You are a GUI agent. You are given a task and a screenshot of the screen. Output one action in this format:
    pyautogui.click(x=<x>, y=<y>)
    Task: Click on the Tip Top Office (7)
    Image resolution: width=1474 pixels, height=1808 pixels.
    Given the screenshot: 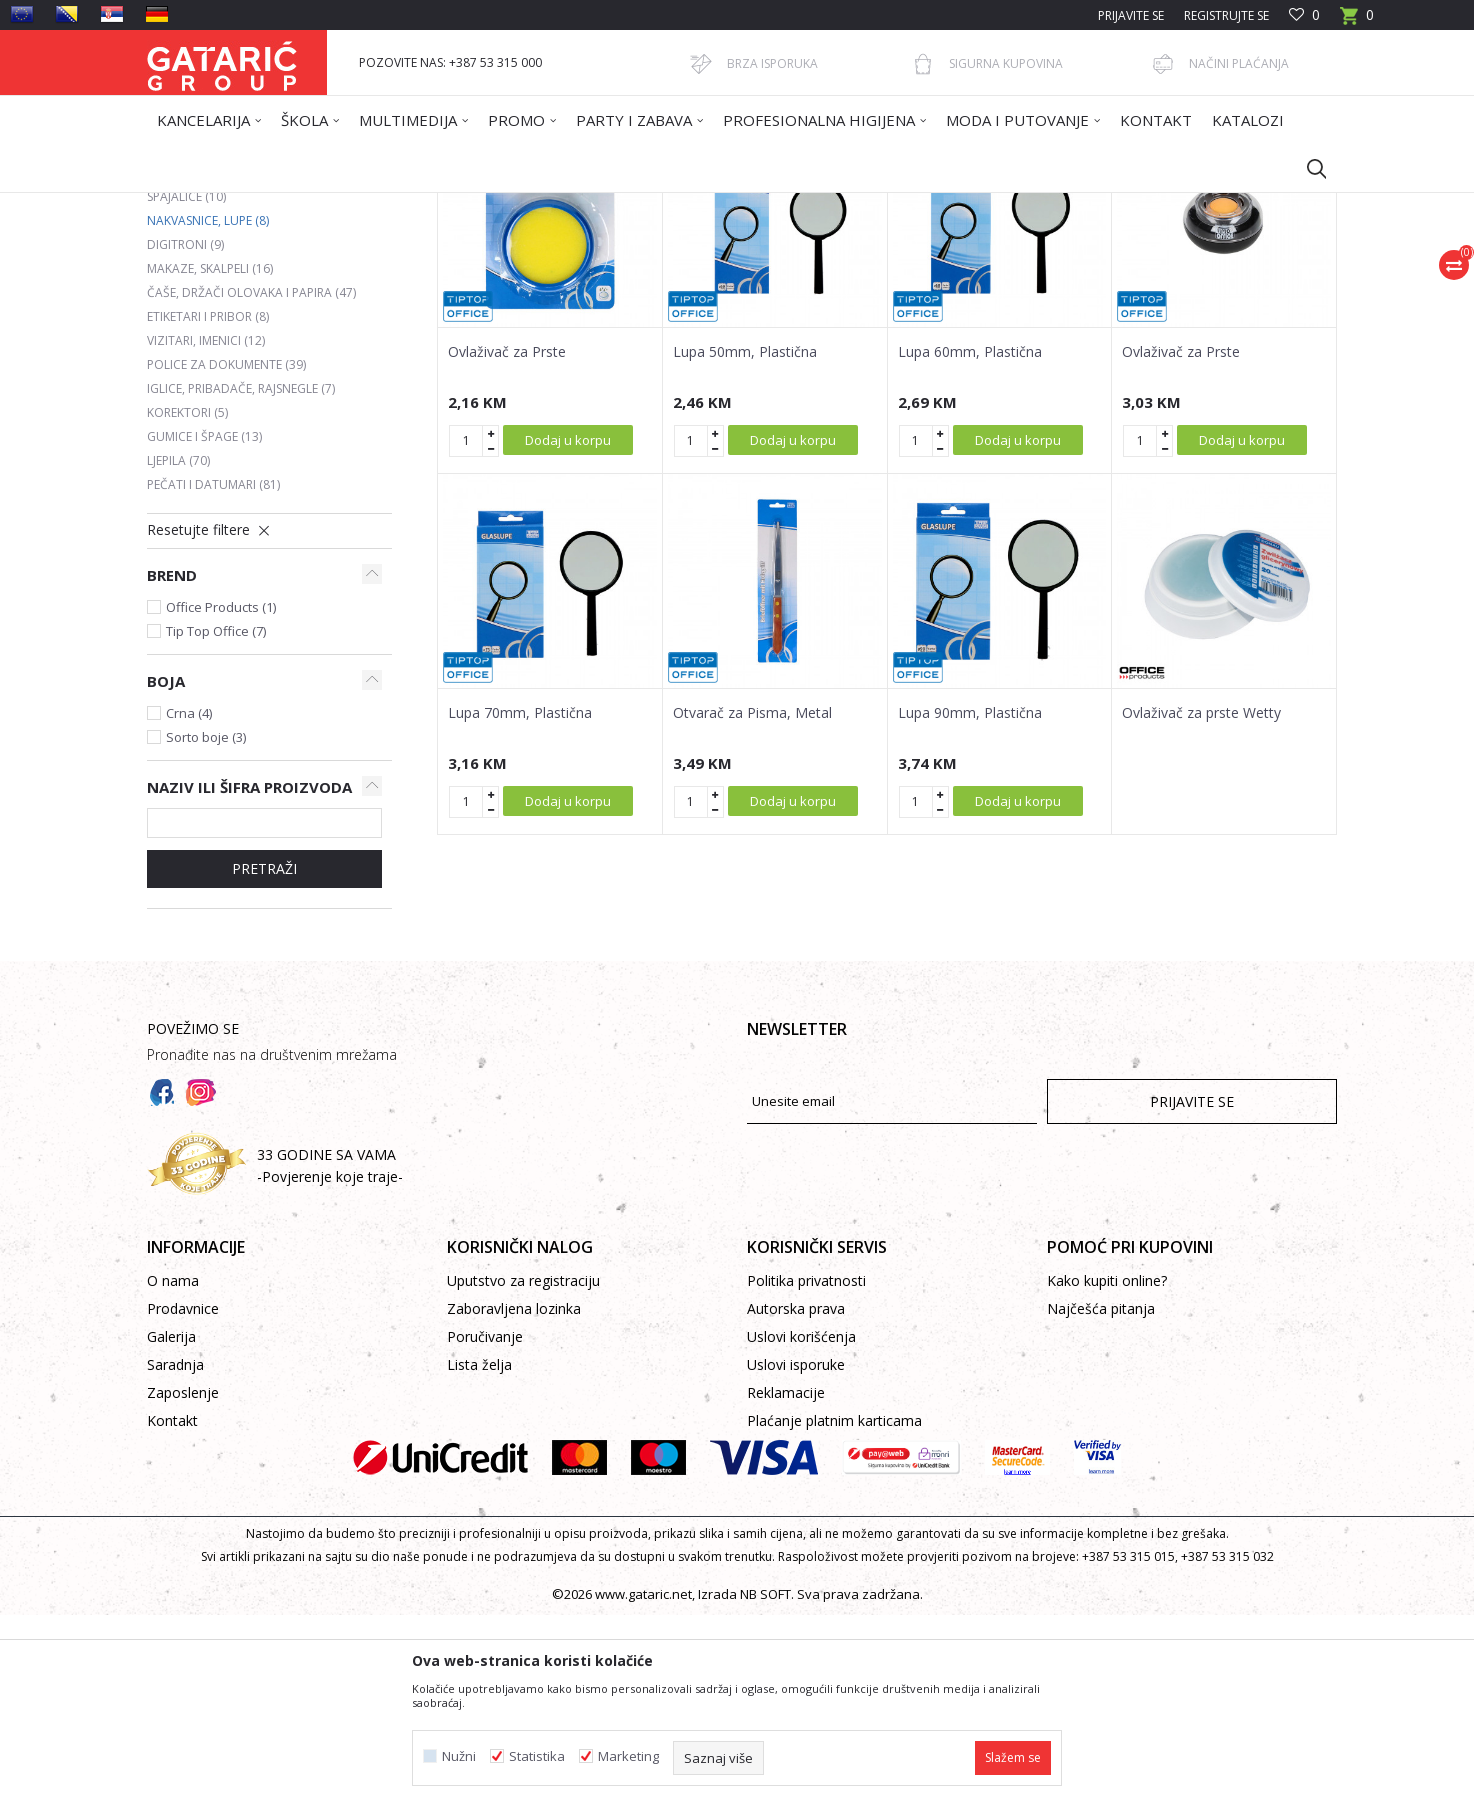 What is the action you would take?
    pyautogui.click(x=216, y=824)
    